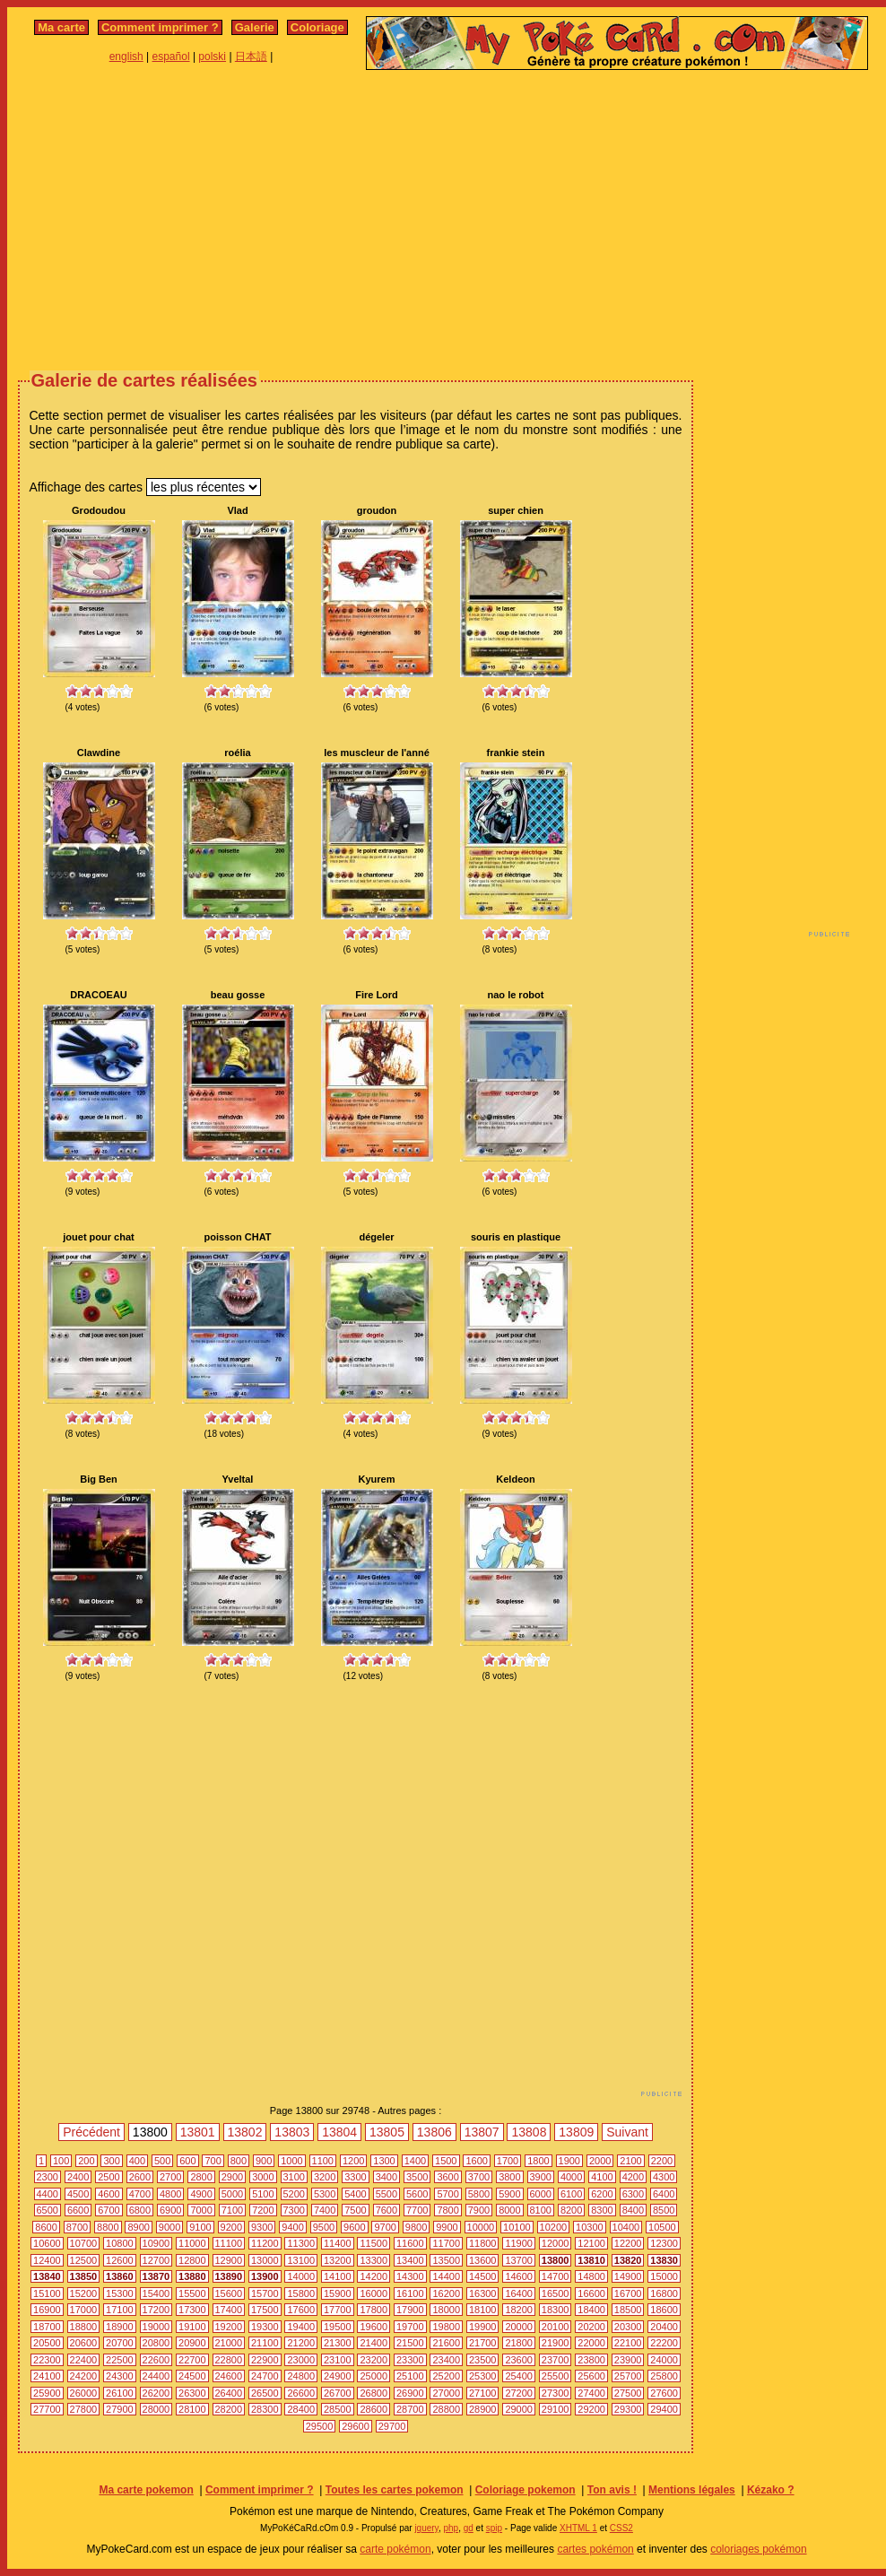  I want to click on 12400, so click(47, 2260).